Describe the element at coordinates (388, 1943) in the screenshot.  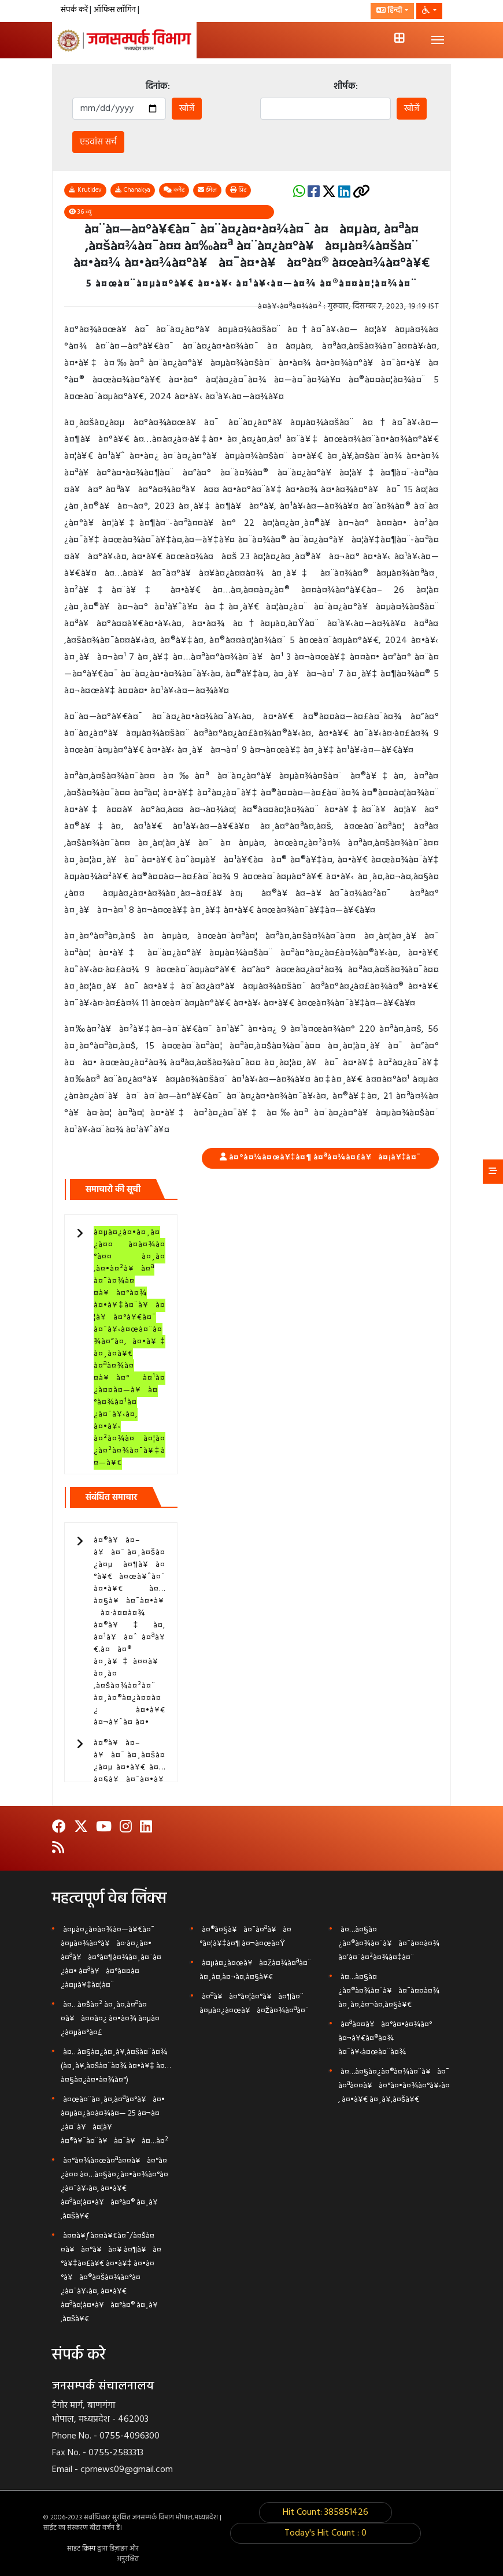
I see `à¤…à¤§à¤¿à¤®à¤¾à¤¨à¥à¤¯à¤¤à¤¾ à¤‘à¤¨à¤²à¤¾à¤‡à¤¨` at that location.